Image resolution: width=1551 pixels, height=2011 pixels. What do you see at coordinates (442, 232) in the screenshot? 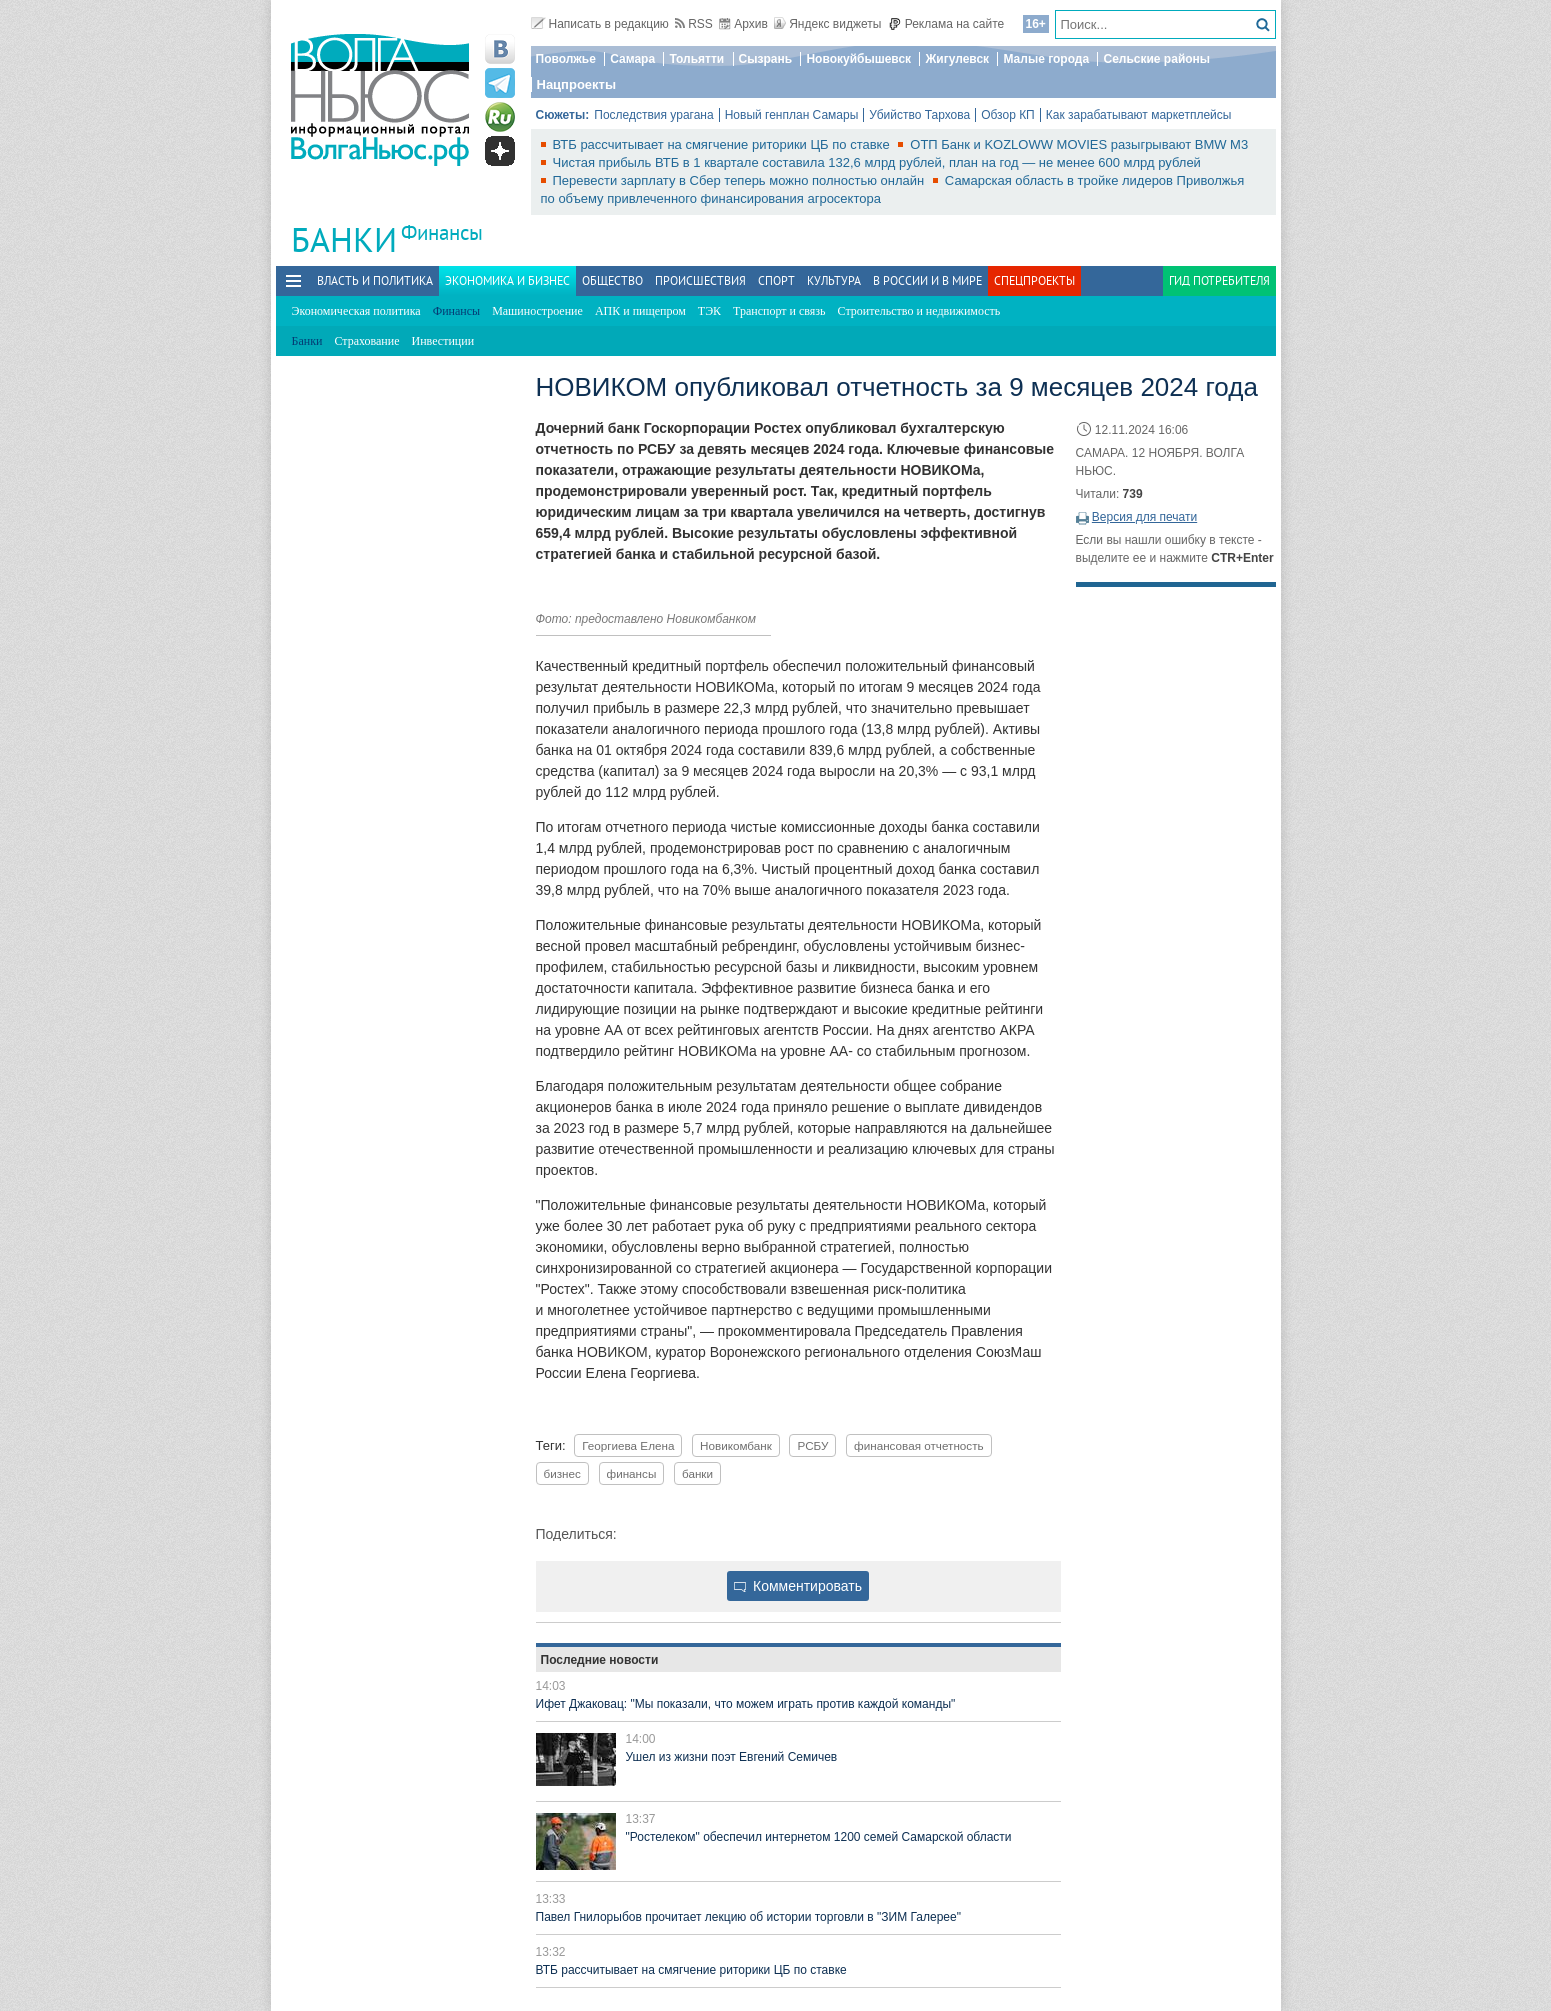
I see `Финансы` at bounding box center [442, 232].